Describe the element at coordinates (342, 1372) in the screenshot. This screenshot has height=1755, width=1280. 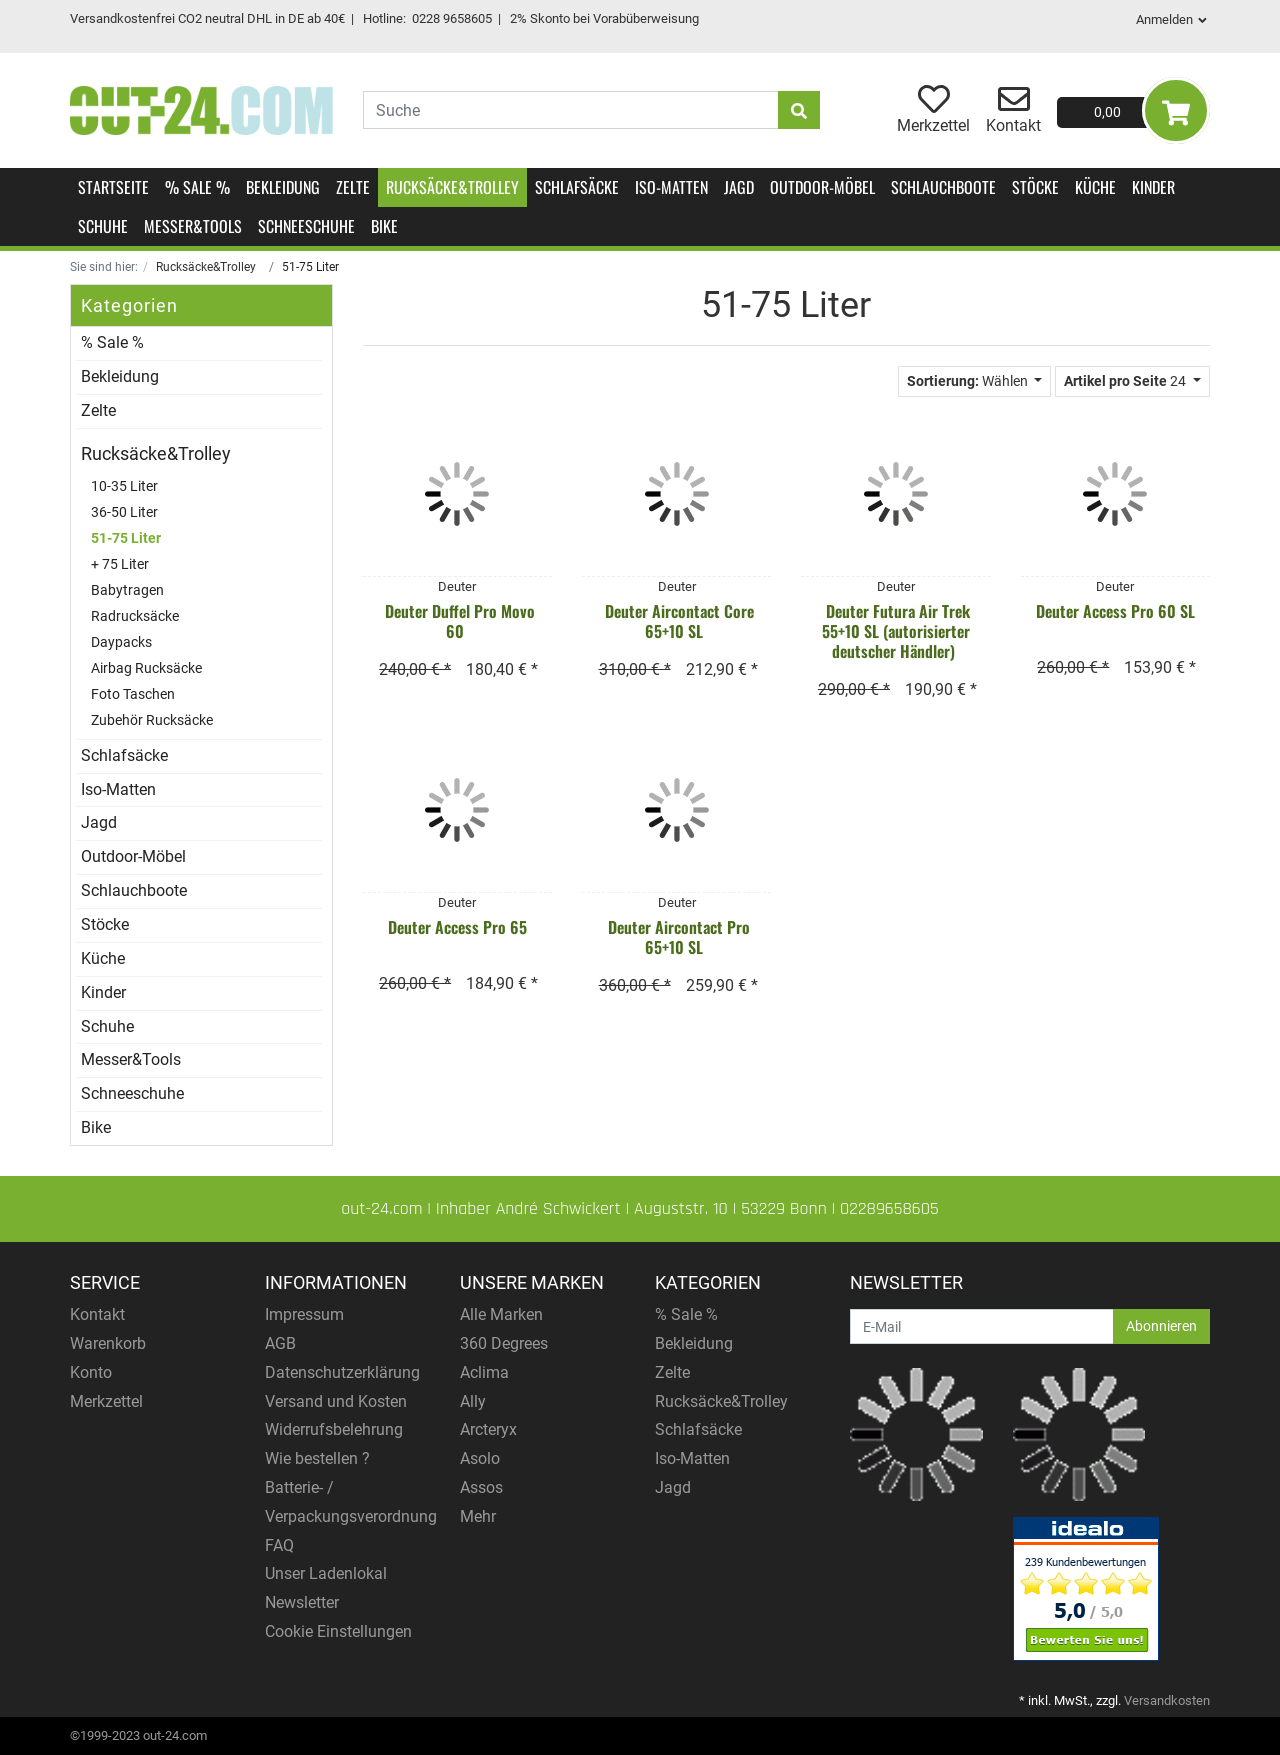
I see `Datenschutzerklärung` at that location.